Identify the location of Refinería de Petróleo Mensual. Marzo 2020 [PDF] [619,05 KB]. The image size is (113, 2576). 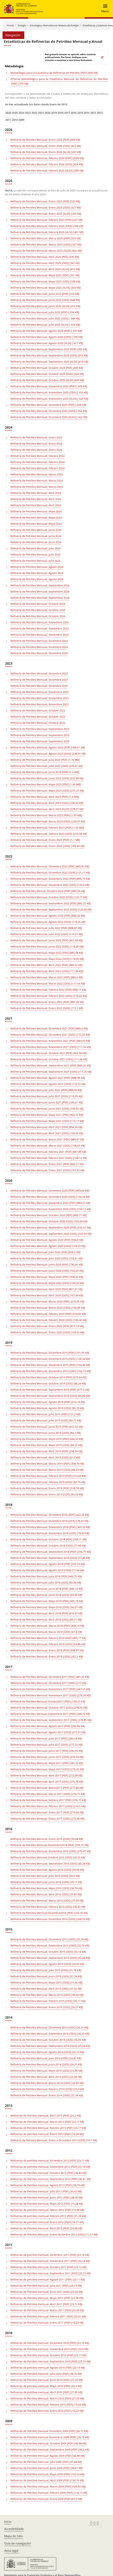
(47, 1301).